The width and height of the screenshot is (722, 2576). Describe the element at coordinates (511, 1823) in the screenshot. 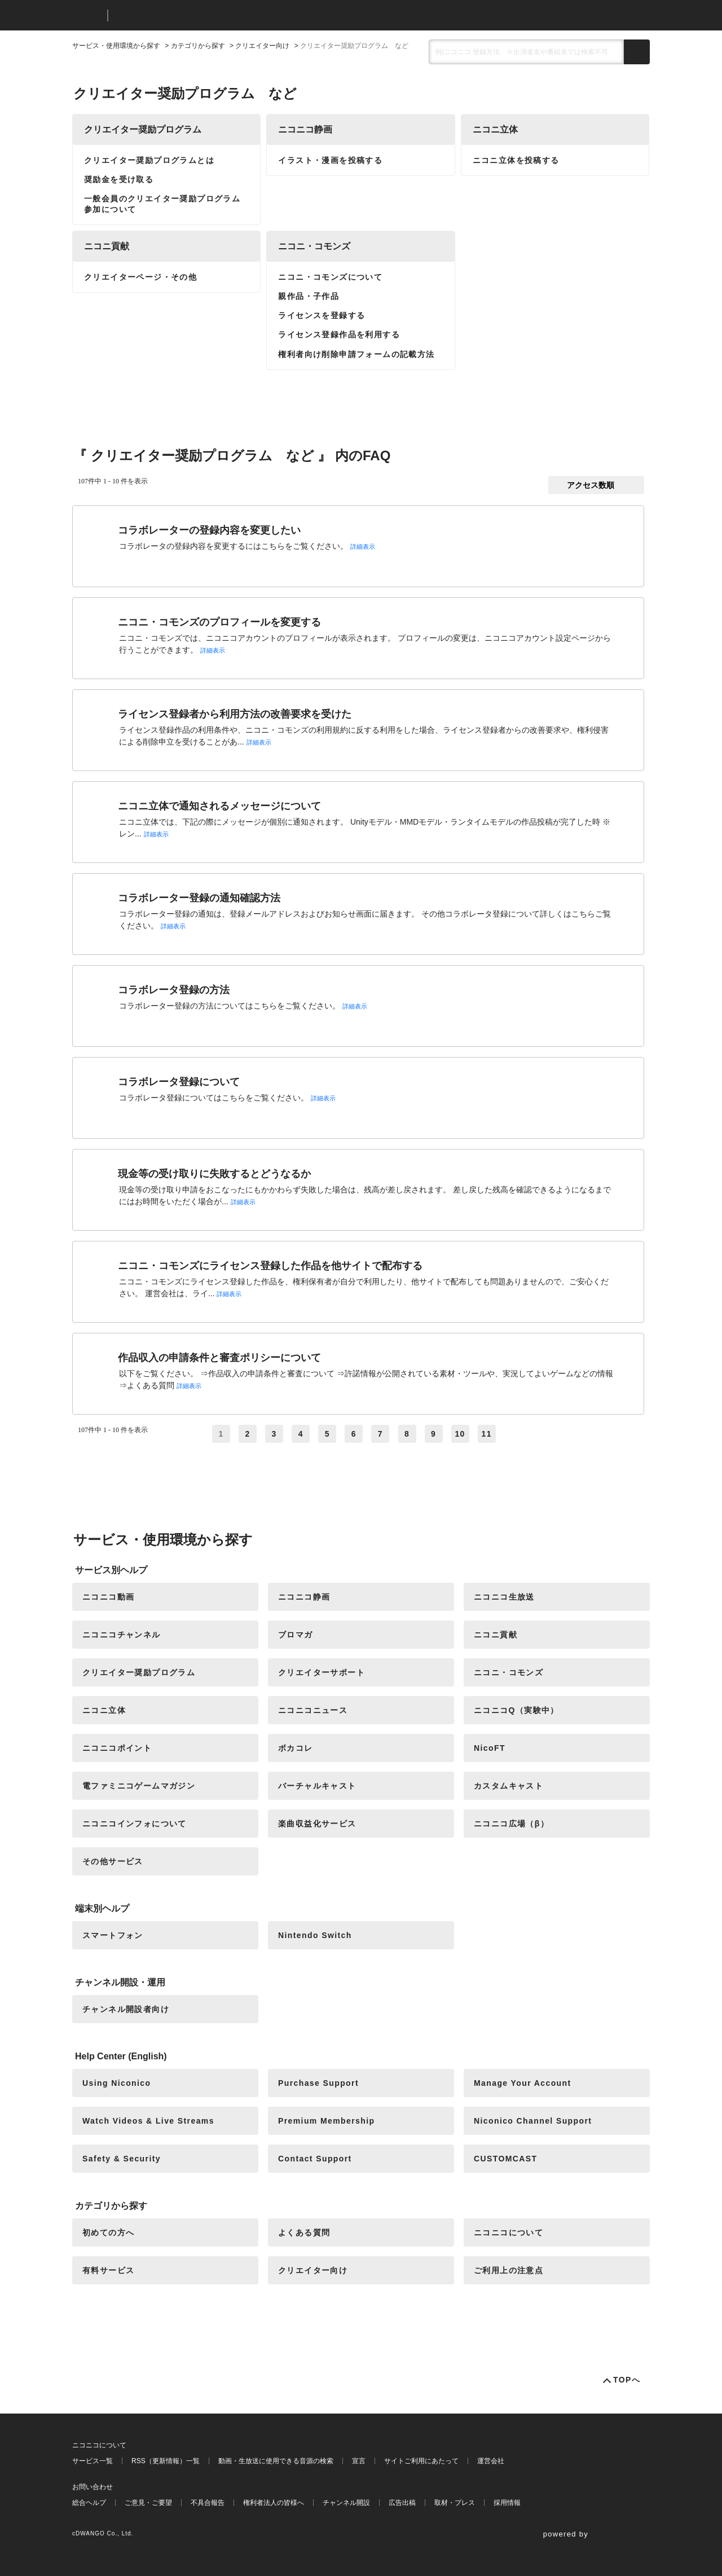

I see `ニコニコ広場（β）` at that location.